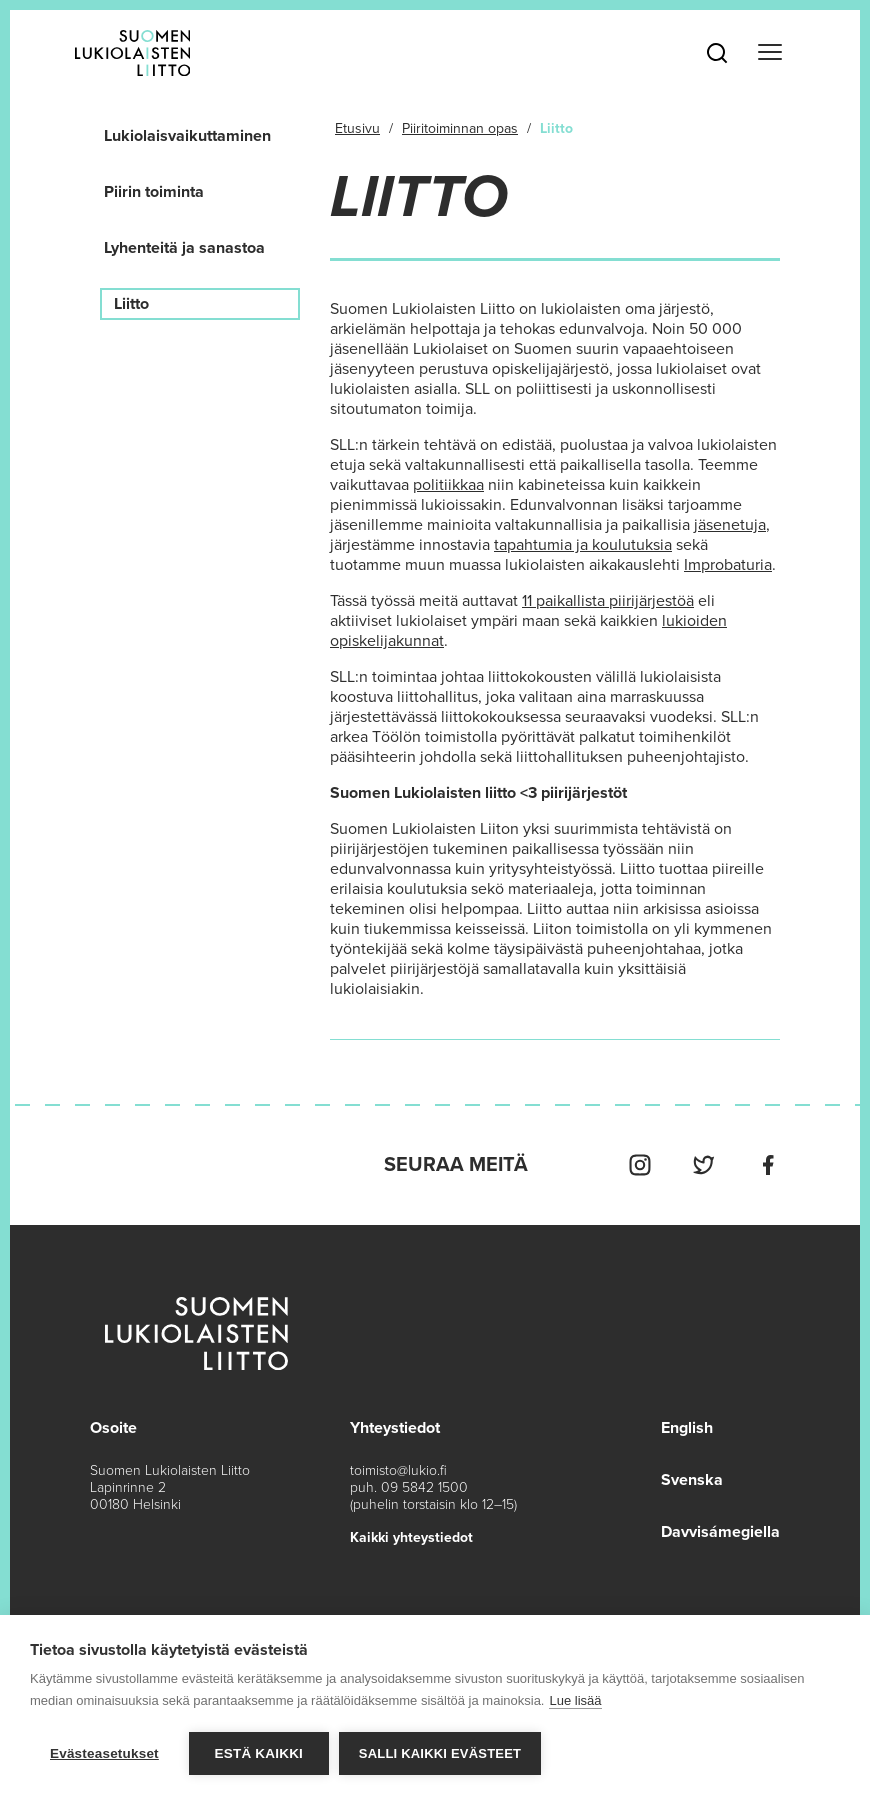 This screenshot has width=870, height=1800. I want to click on Evästeasetukset, so click(104, 1753).